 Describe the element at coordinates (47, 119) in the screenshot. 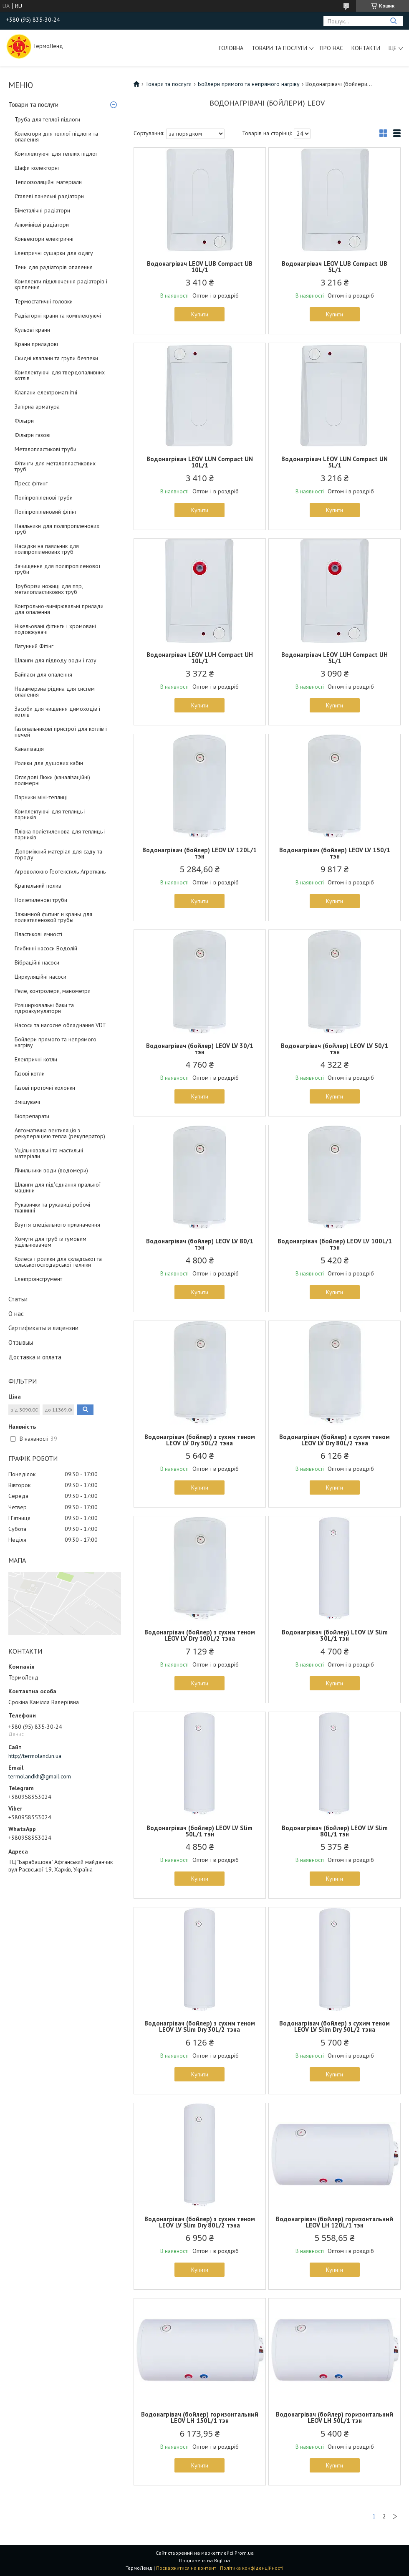

I see `Труба для теплої підлоги` at that location.